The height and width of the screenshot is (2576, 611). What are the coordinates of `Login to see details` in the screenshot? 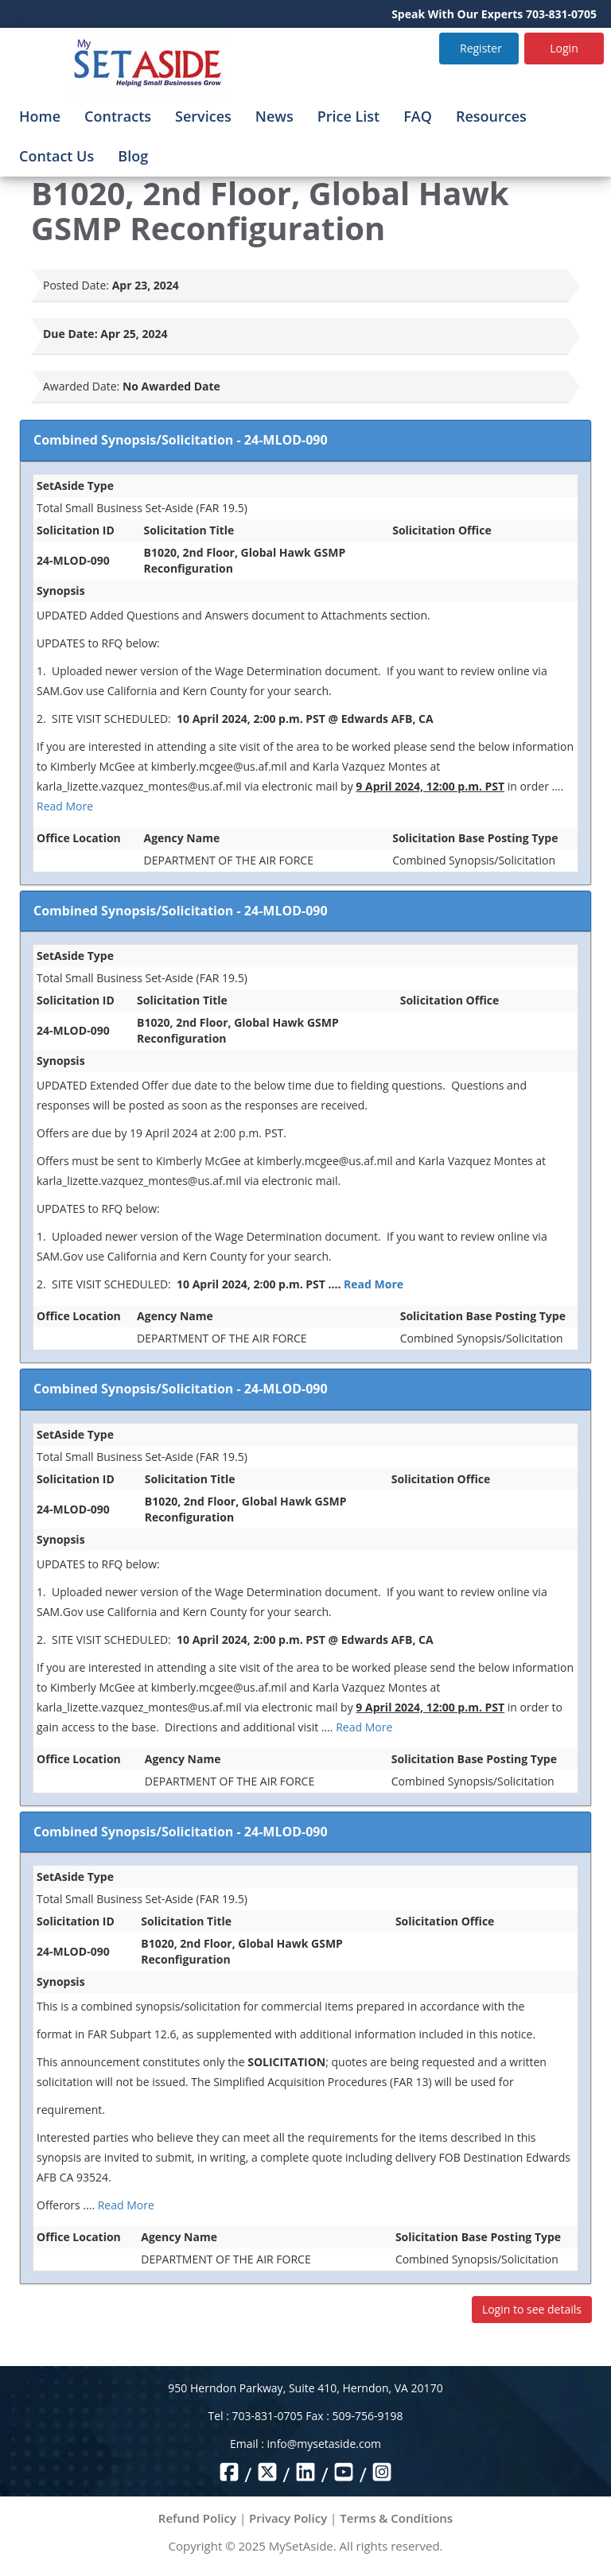 It's located at (532, 2309).